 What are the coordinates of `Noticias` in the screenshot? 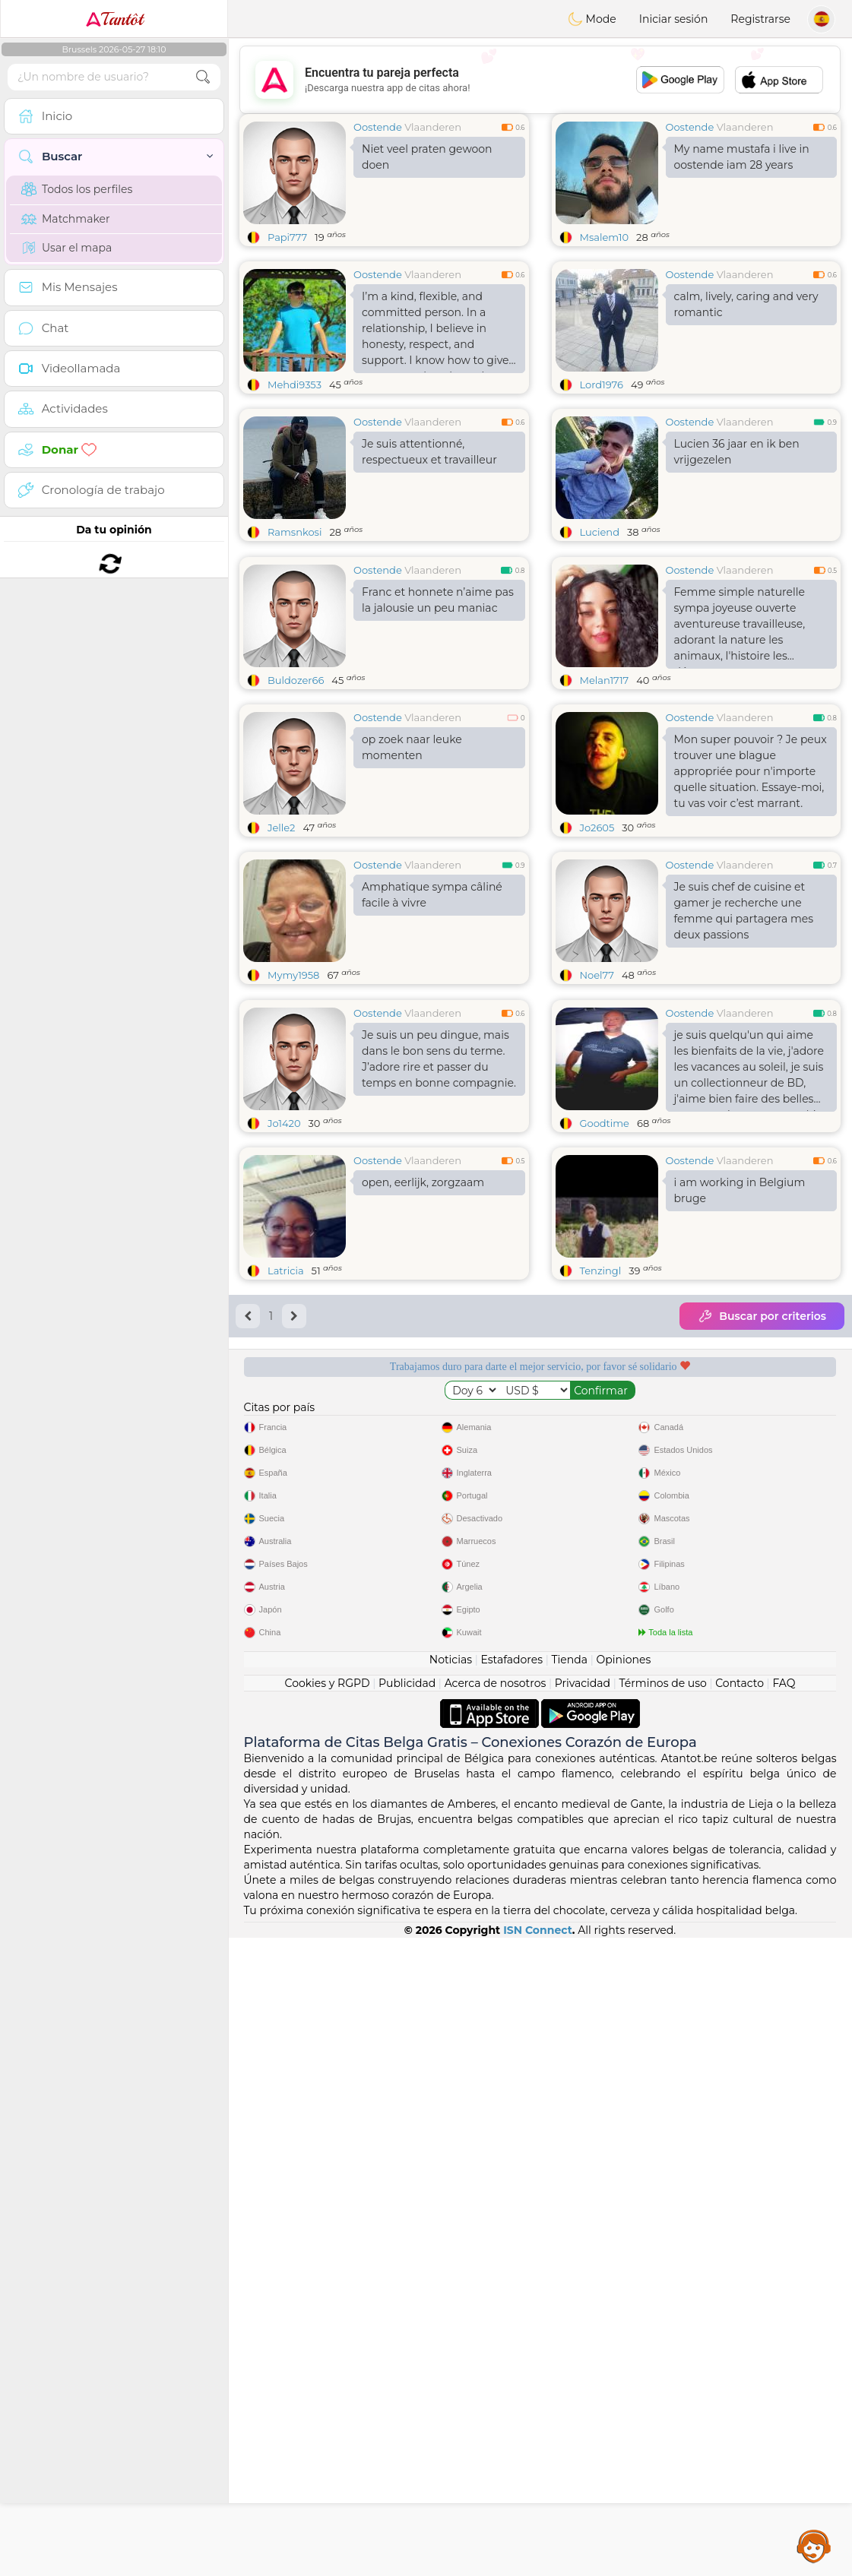 It's located at (450, 2298).